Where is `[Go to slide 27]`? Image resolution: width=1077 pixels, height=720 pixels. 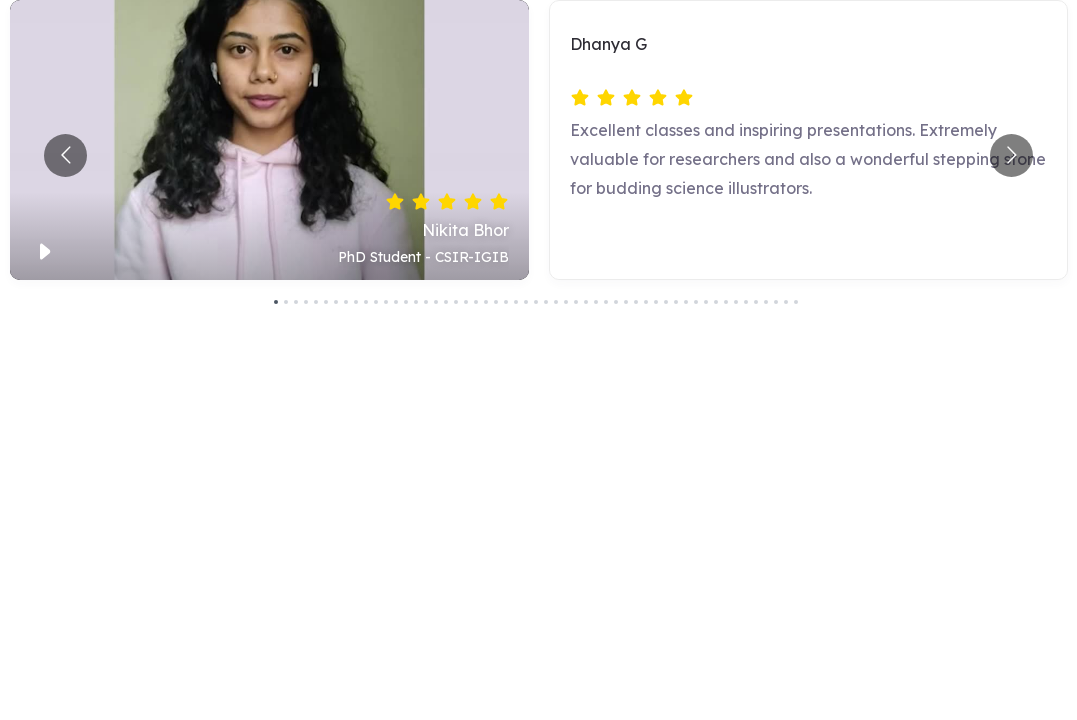
[Go to slide 27] is located at coordinates (536, 302).